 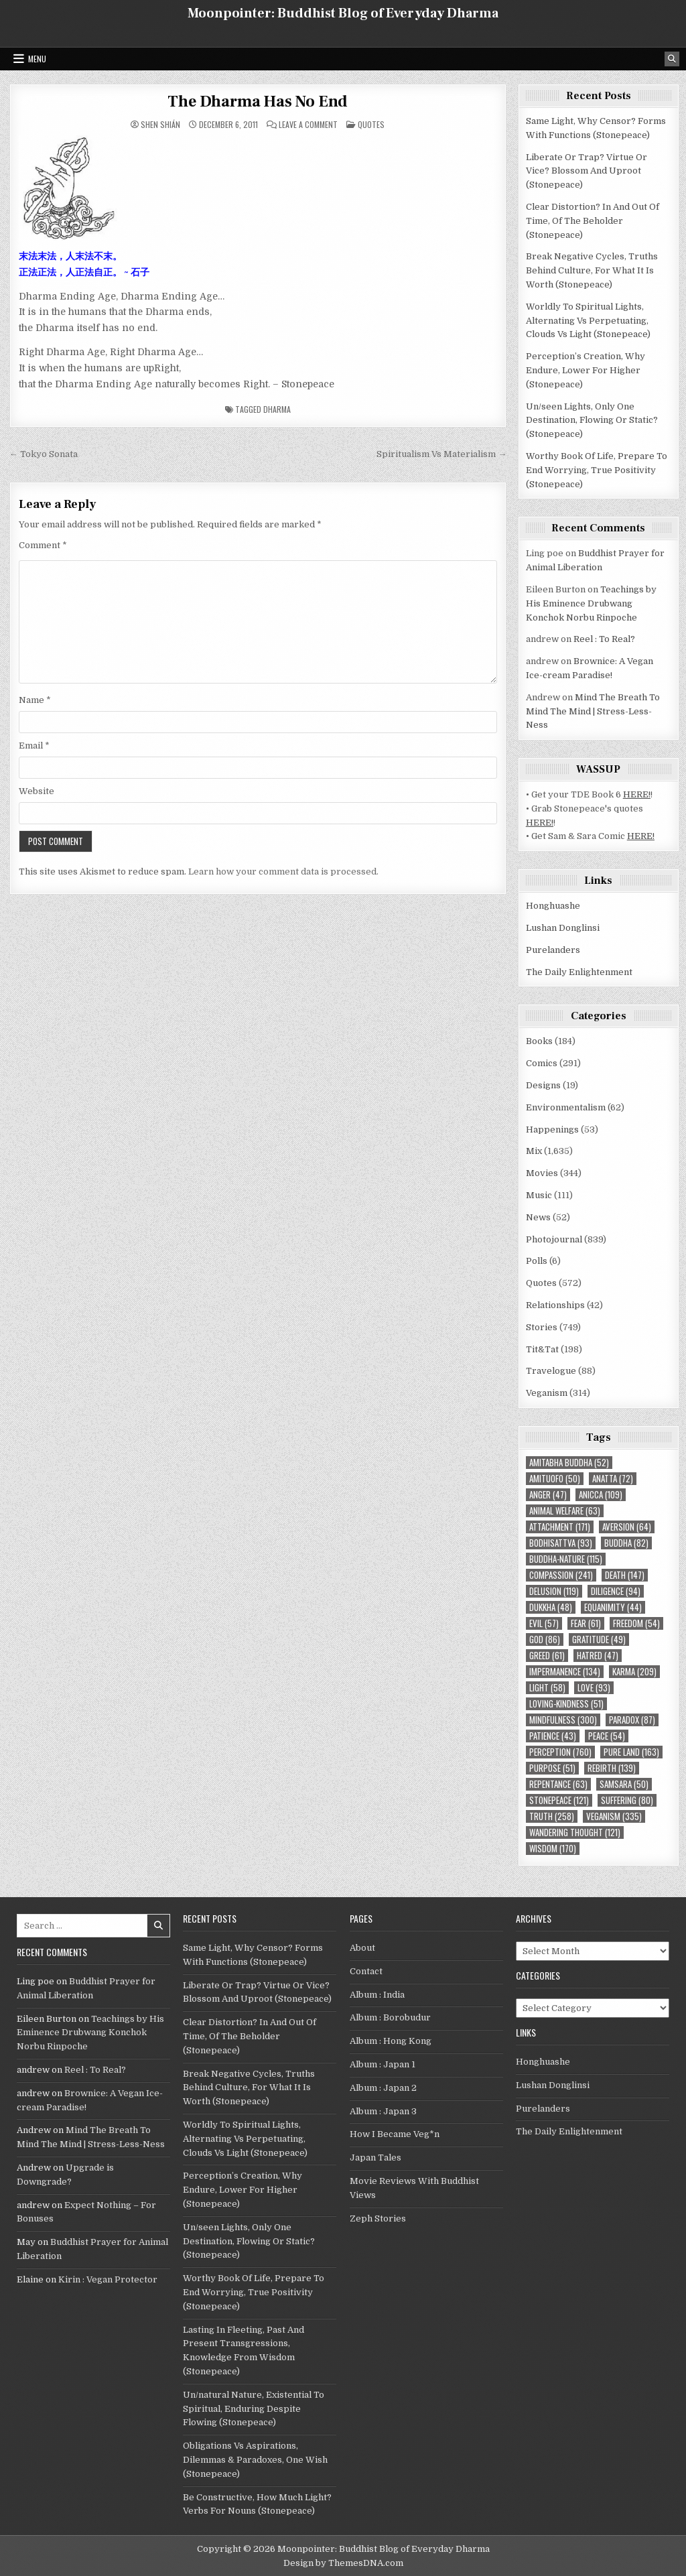 What do you see at coordinates (552, 1848) in the screenshot?
I see `wisdom [wisdom (170 items)]` at bounding box center [552, 1848].